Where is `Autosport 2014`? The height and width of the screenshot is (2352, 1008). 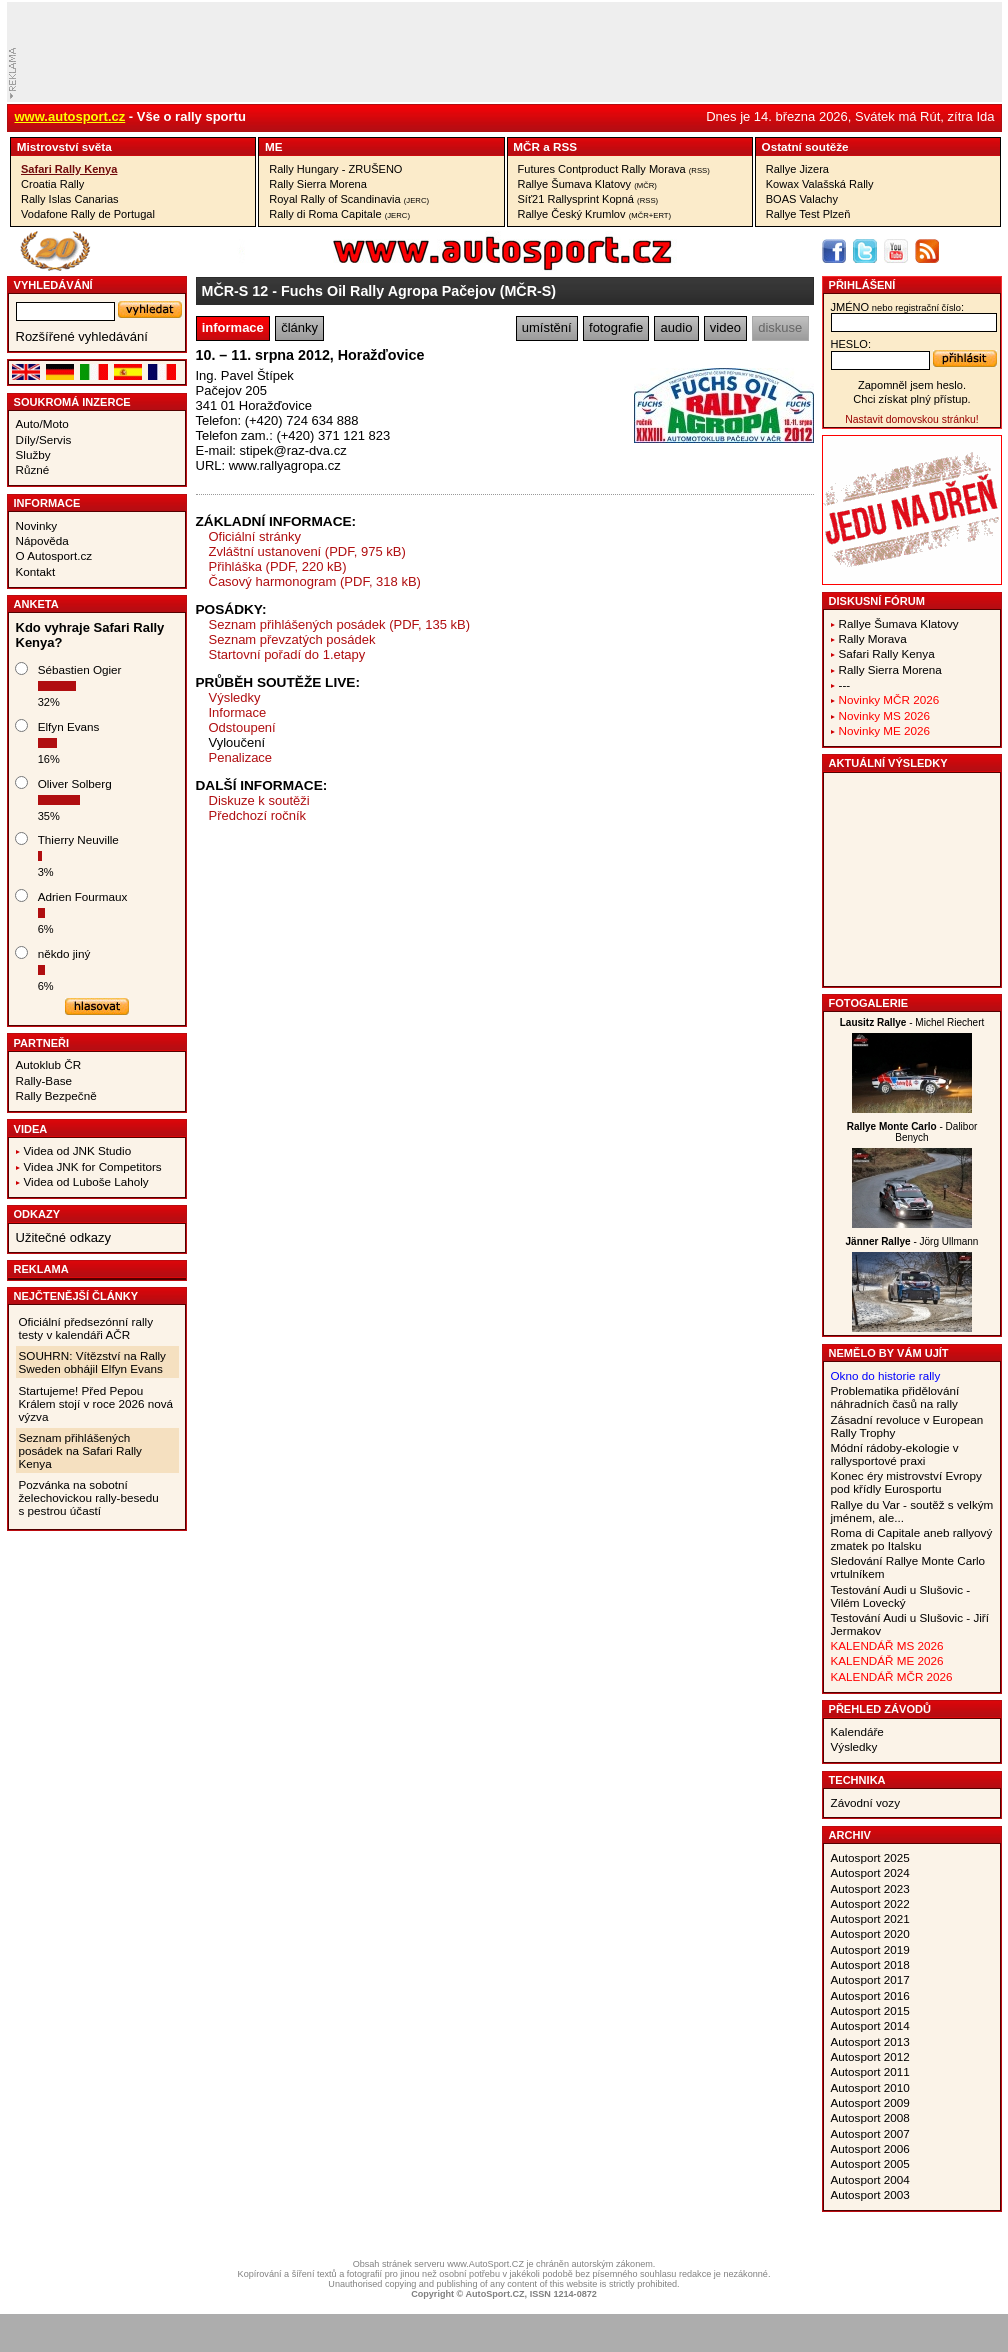
Autosport 2014 is located at coordinates (870, 2025).